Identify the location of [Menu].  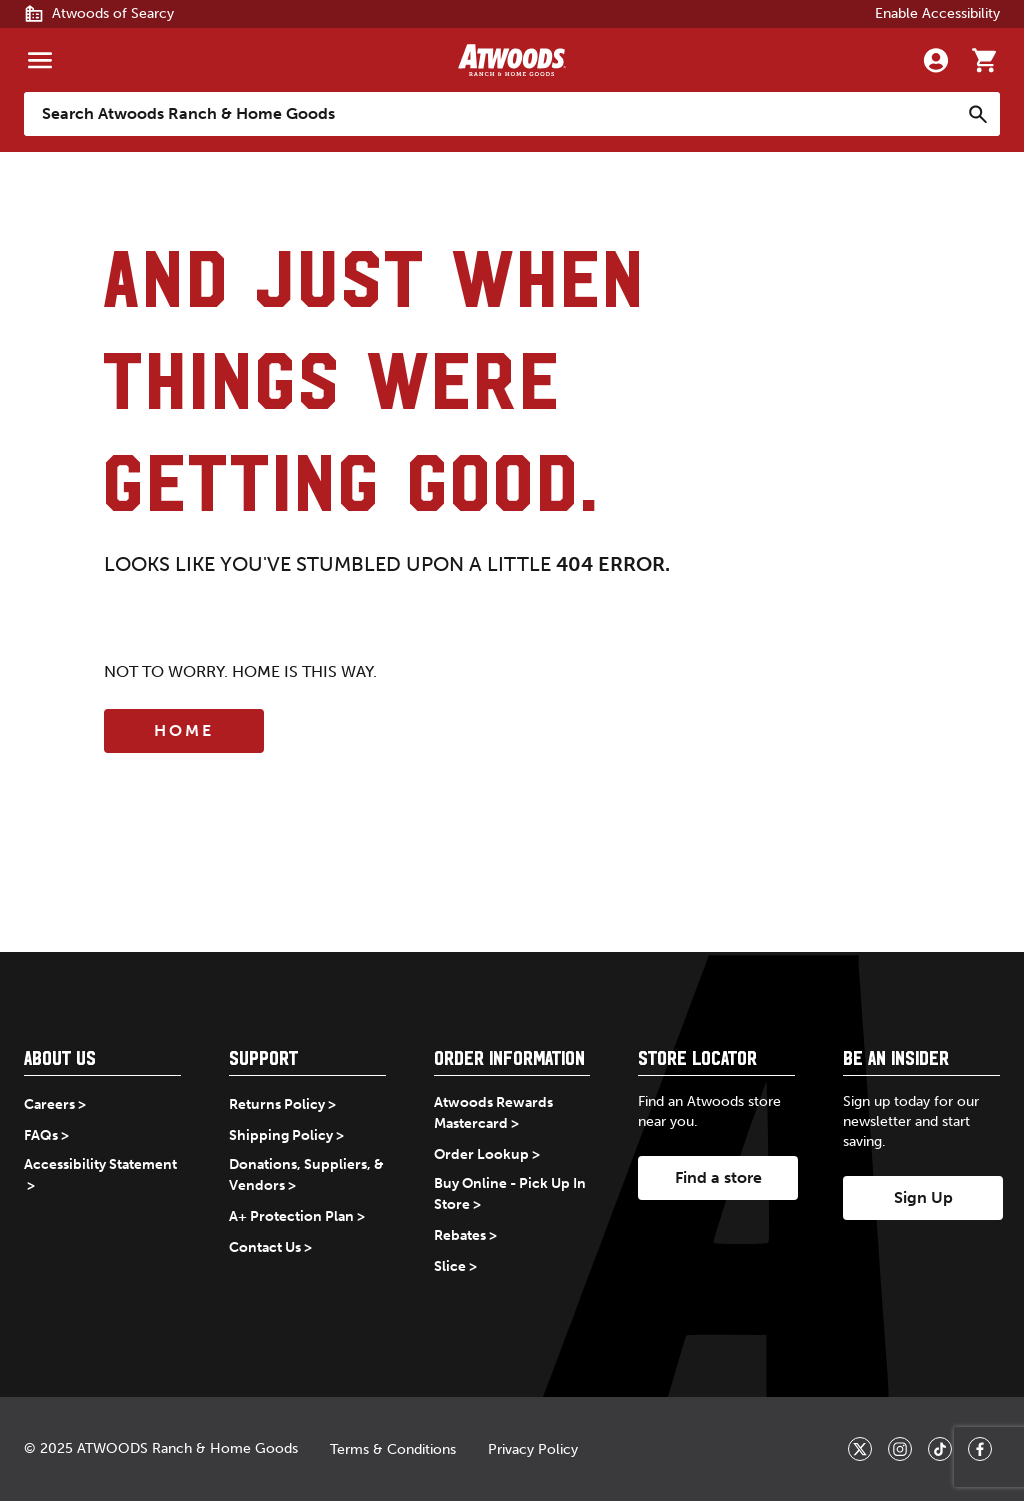
(40, 60).